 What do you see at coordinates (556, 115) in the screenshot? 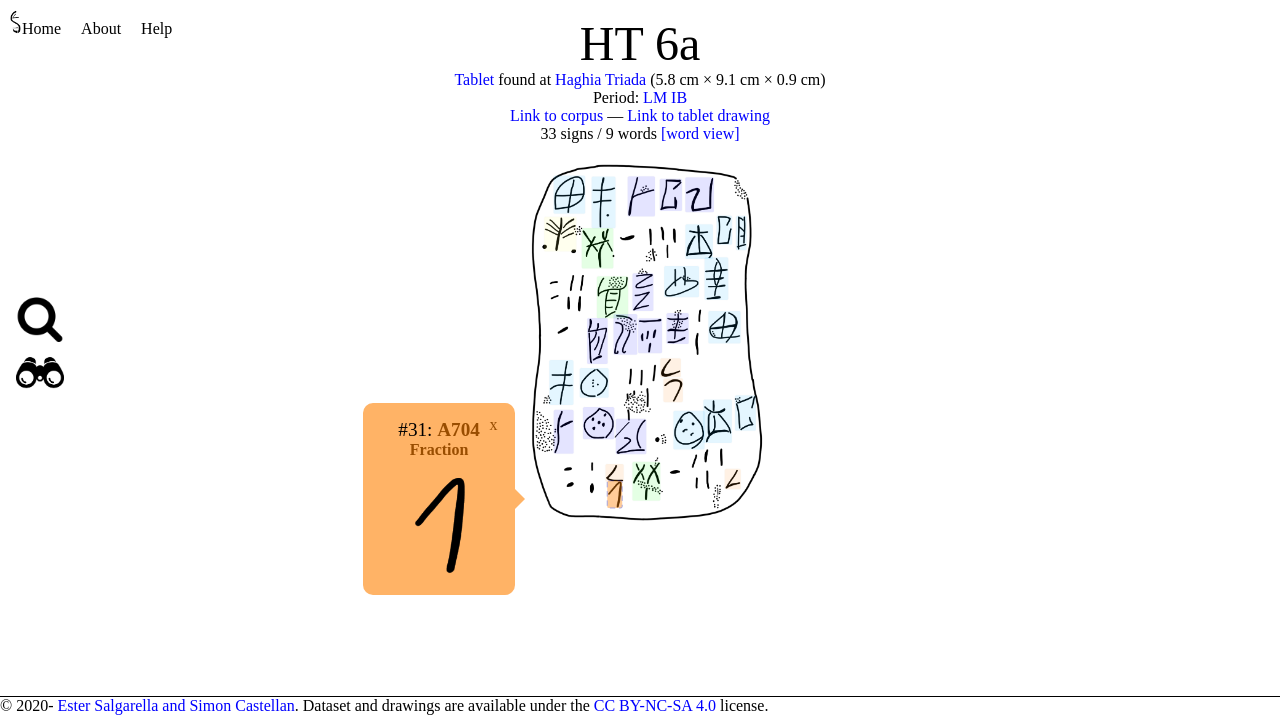
I see `Link to corpus` at bounding box center [556, 115].